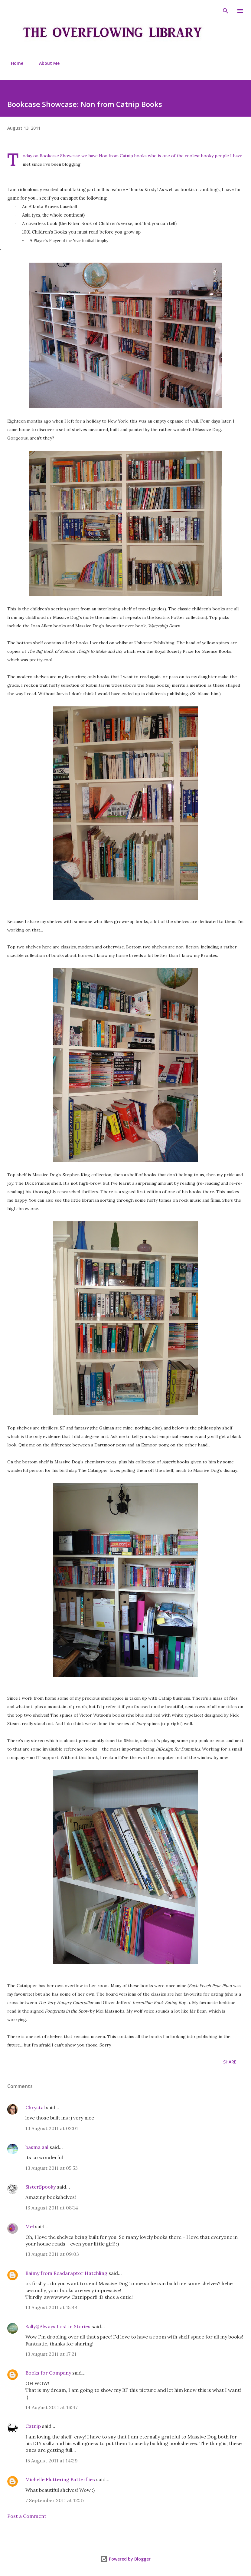 This screenshot has width=251, height=2576. I want to click on basma aal, so click(36, 2147).